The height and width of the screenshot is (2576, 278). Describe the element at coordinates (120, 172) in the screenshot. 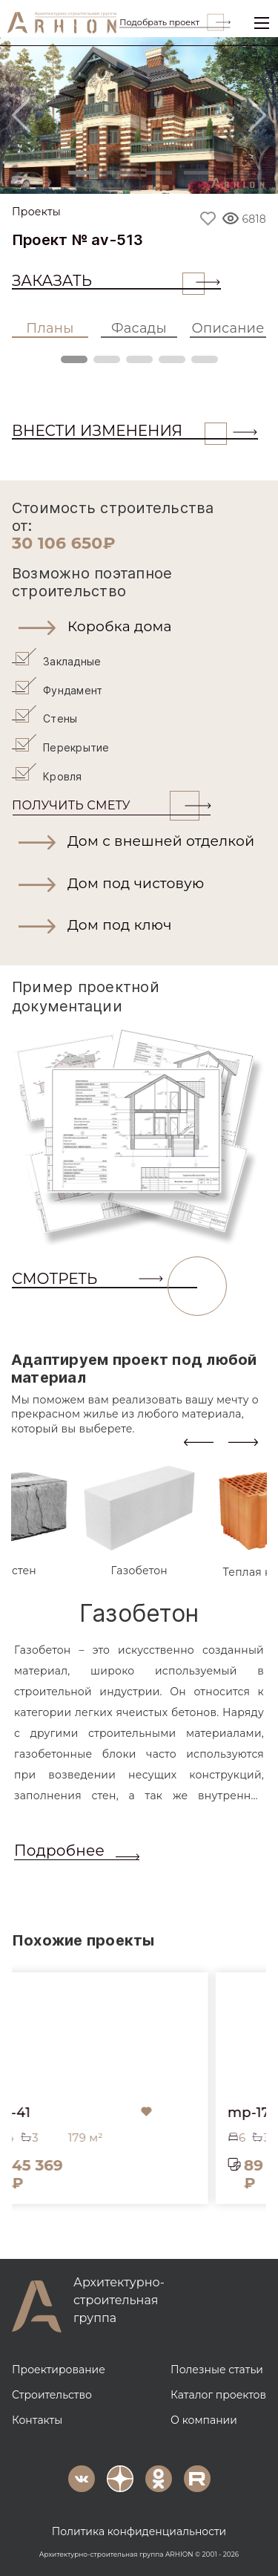

I see `[Slide 2]` at that location.